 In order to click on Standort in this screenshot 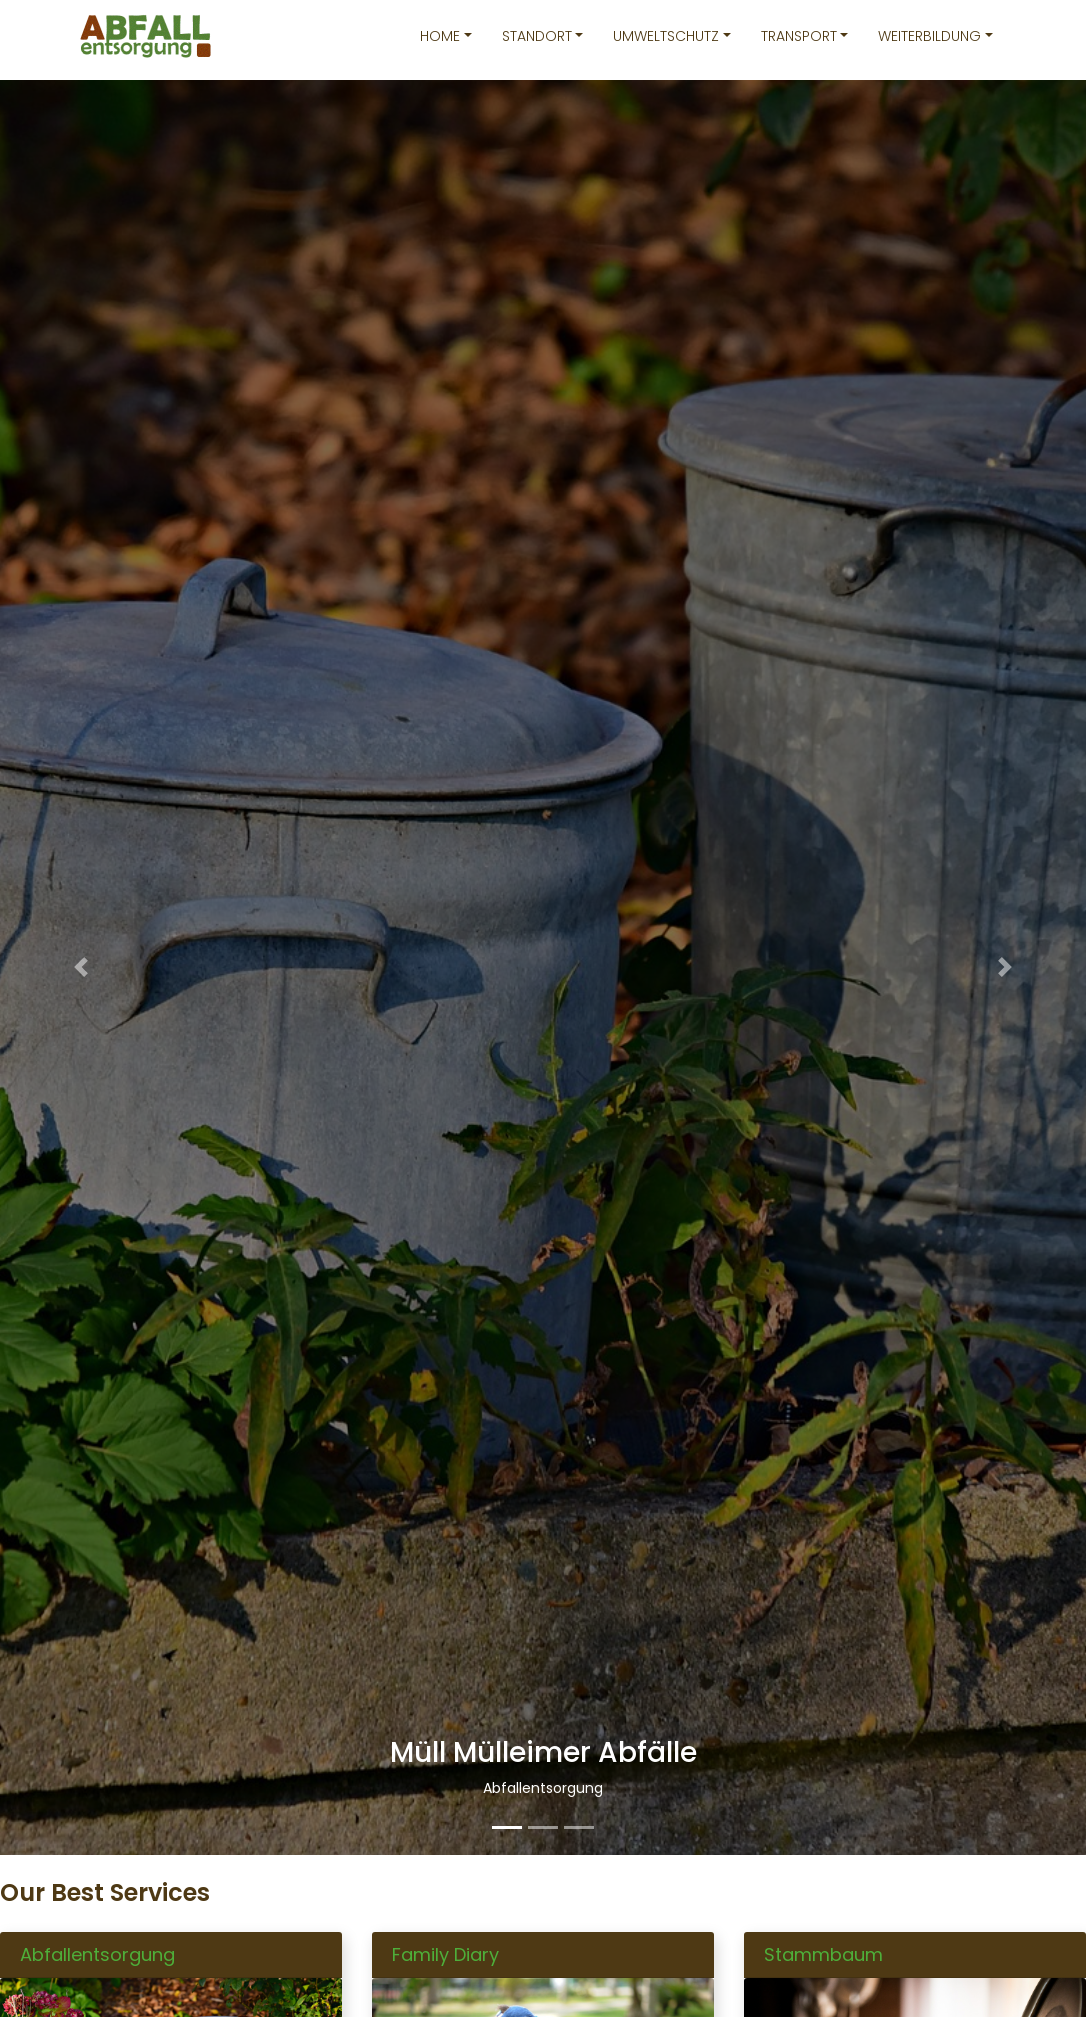, I will do `click(537, 36)`.